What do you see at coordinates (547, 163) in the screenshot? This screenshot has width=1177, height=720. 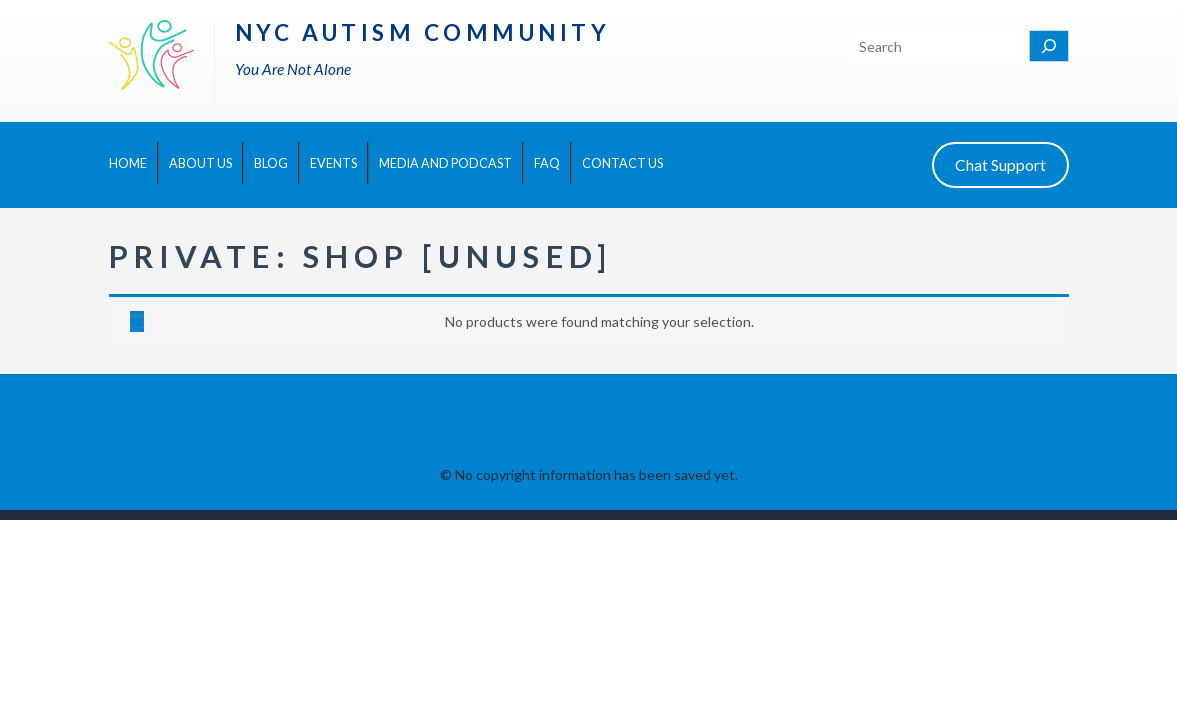 I see `FAQ` at bounding box center [547, 163].